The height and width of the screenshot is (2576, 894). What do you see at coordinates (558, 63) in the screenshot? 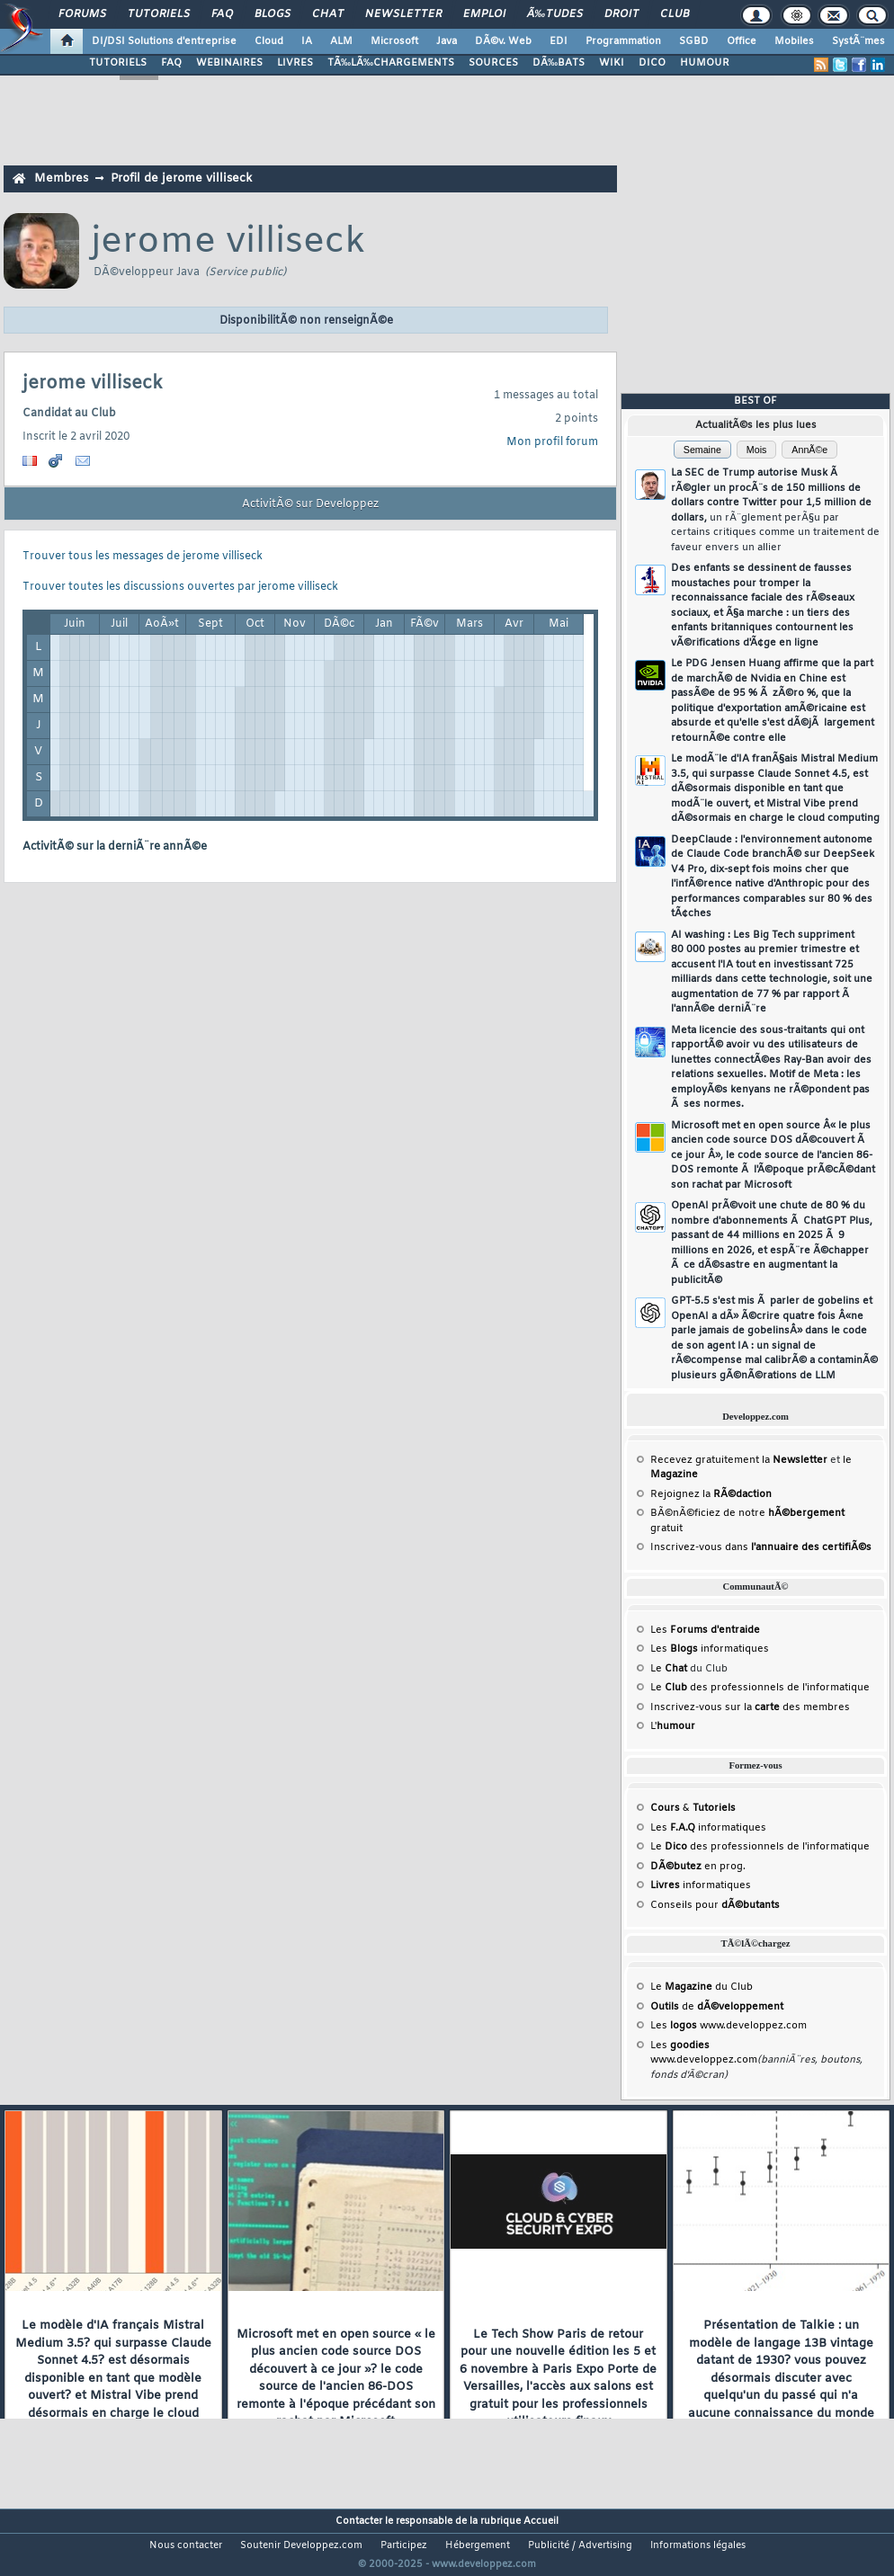
I see `DÃ‰BATS` at bounding box center [558, 63].